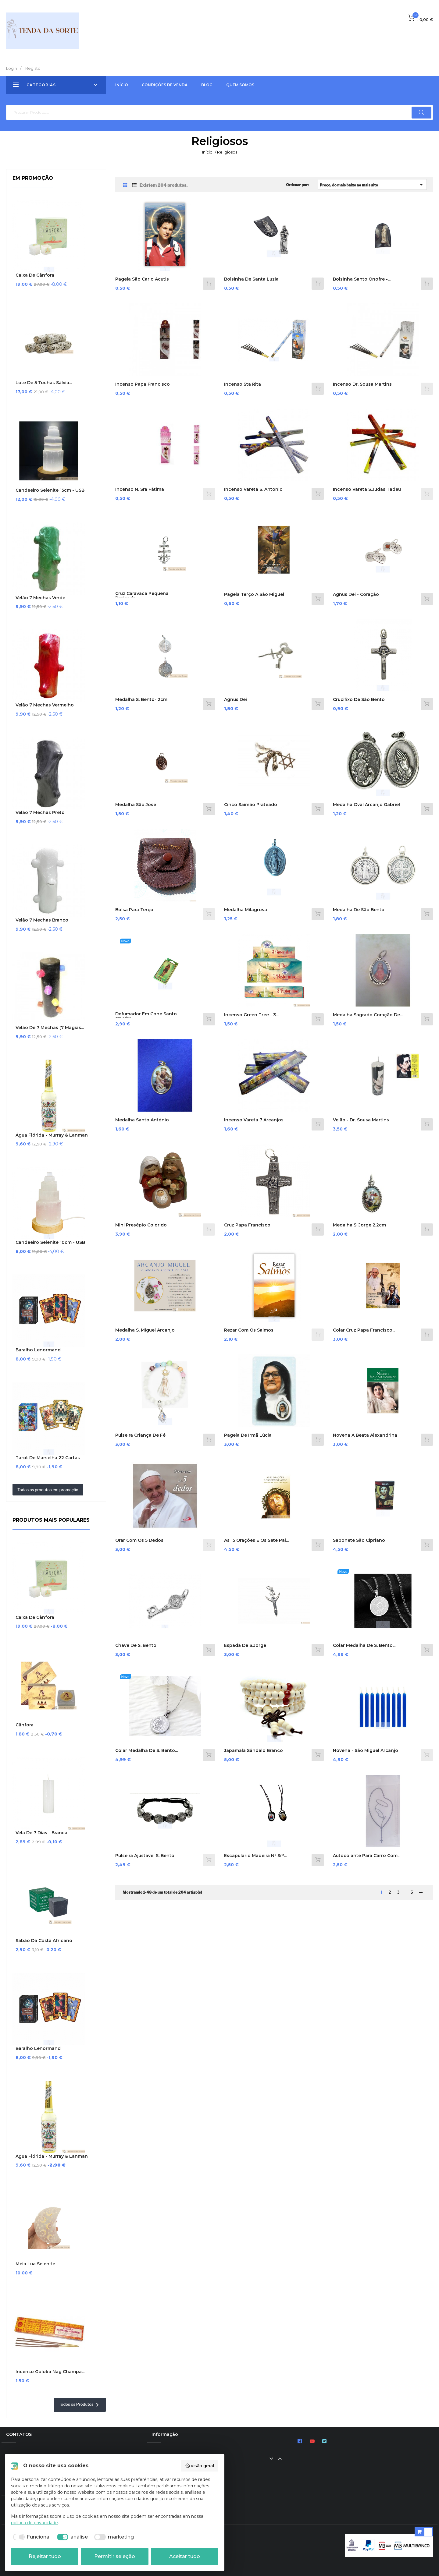 The width and height of the screenshot is (439, 2576). Describe the element at coordinates (44, 1940) in the screenshot. I see `Sabão da Costa Africano` at that location.